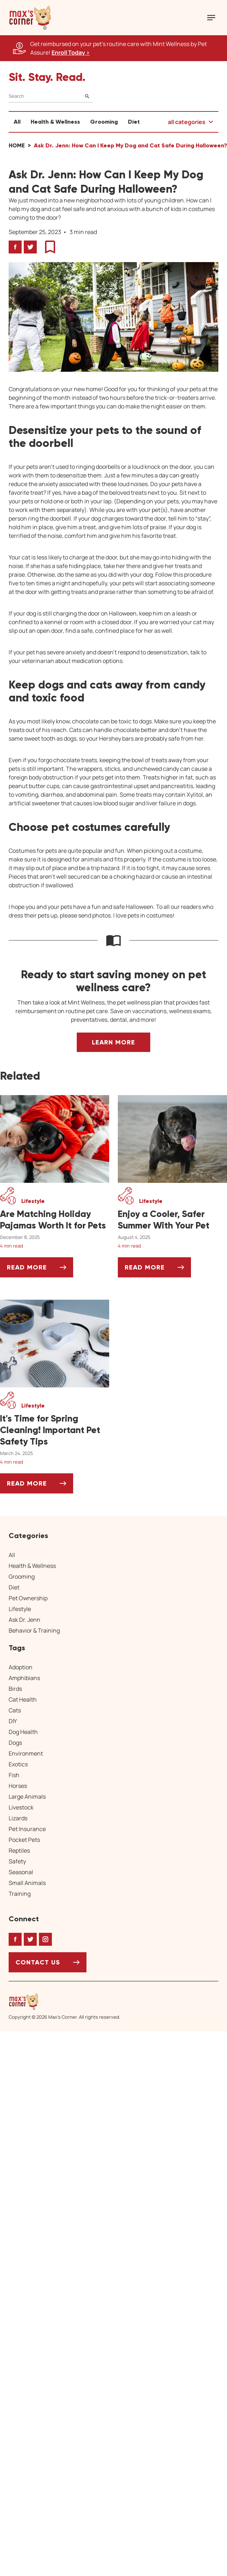 Image resolution: width=227 pixels, height=2576 pixels. Describe the element at coordinates (40, 1270) in the screenshot. I see `Read More` at that location.